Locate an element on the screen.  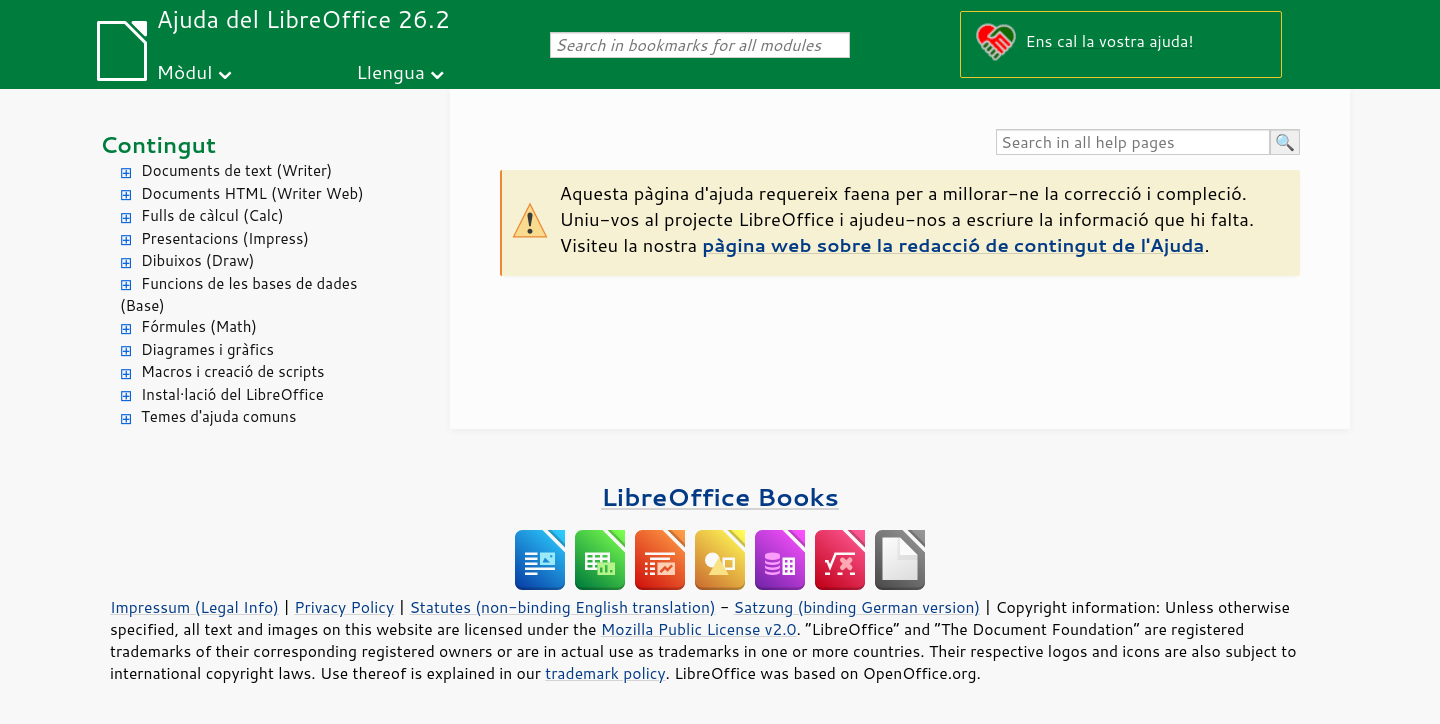
Fulls de càlcul (Calc) is located at coordinates (212, 215).